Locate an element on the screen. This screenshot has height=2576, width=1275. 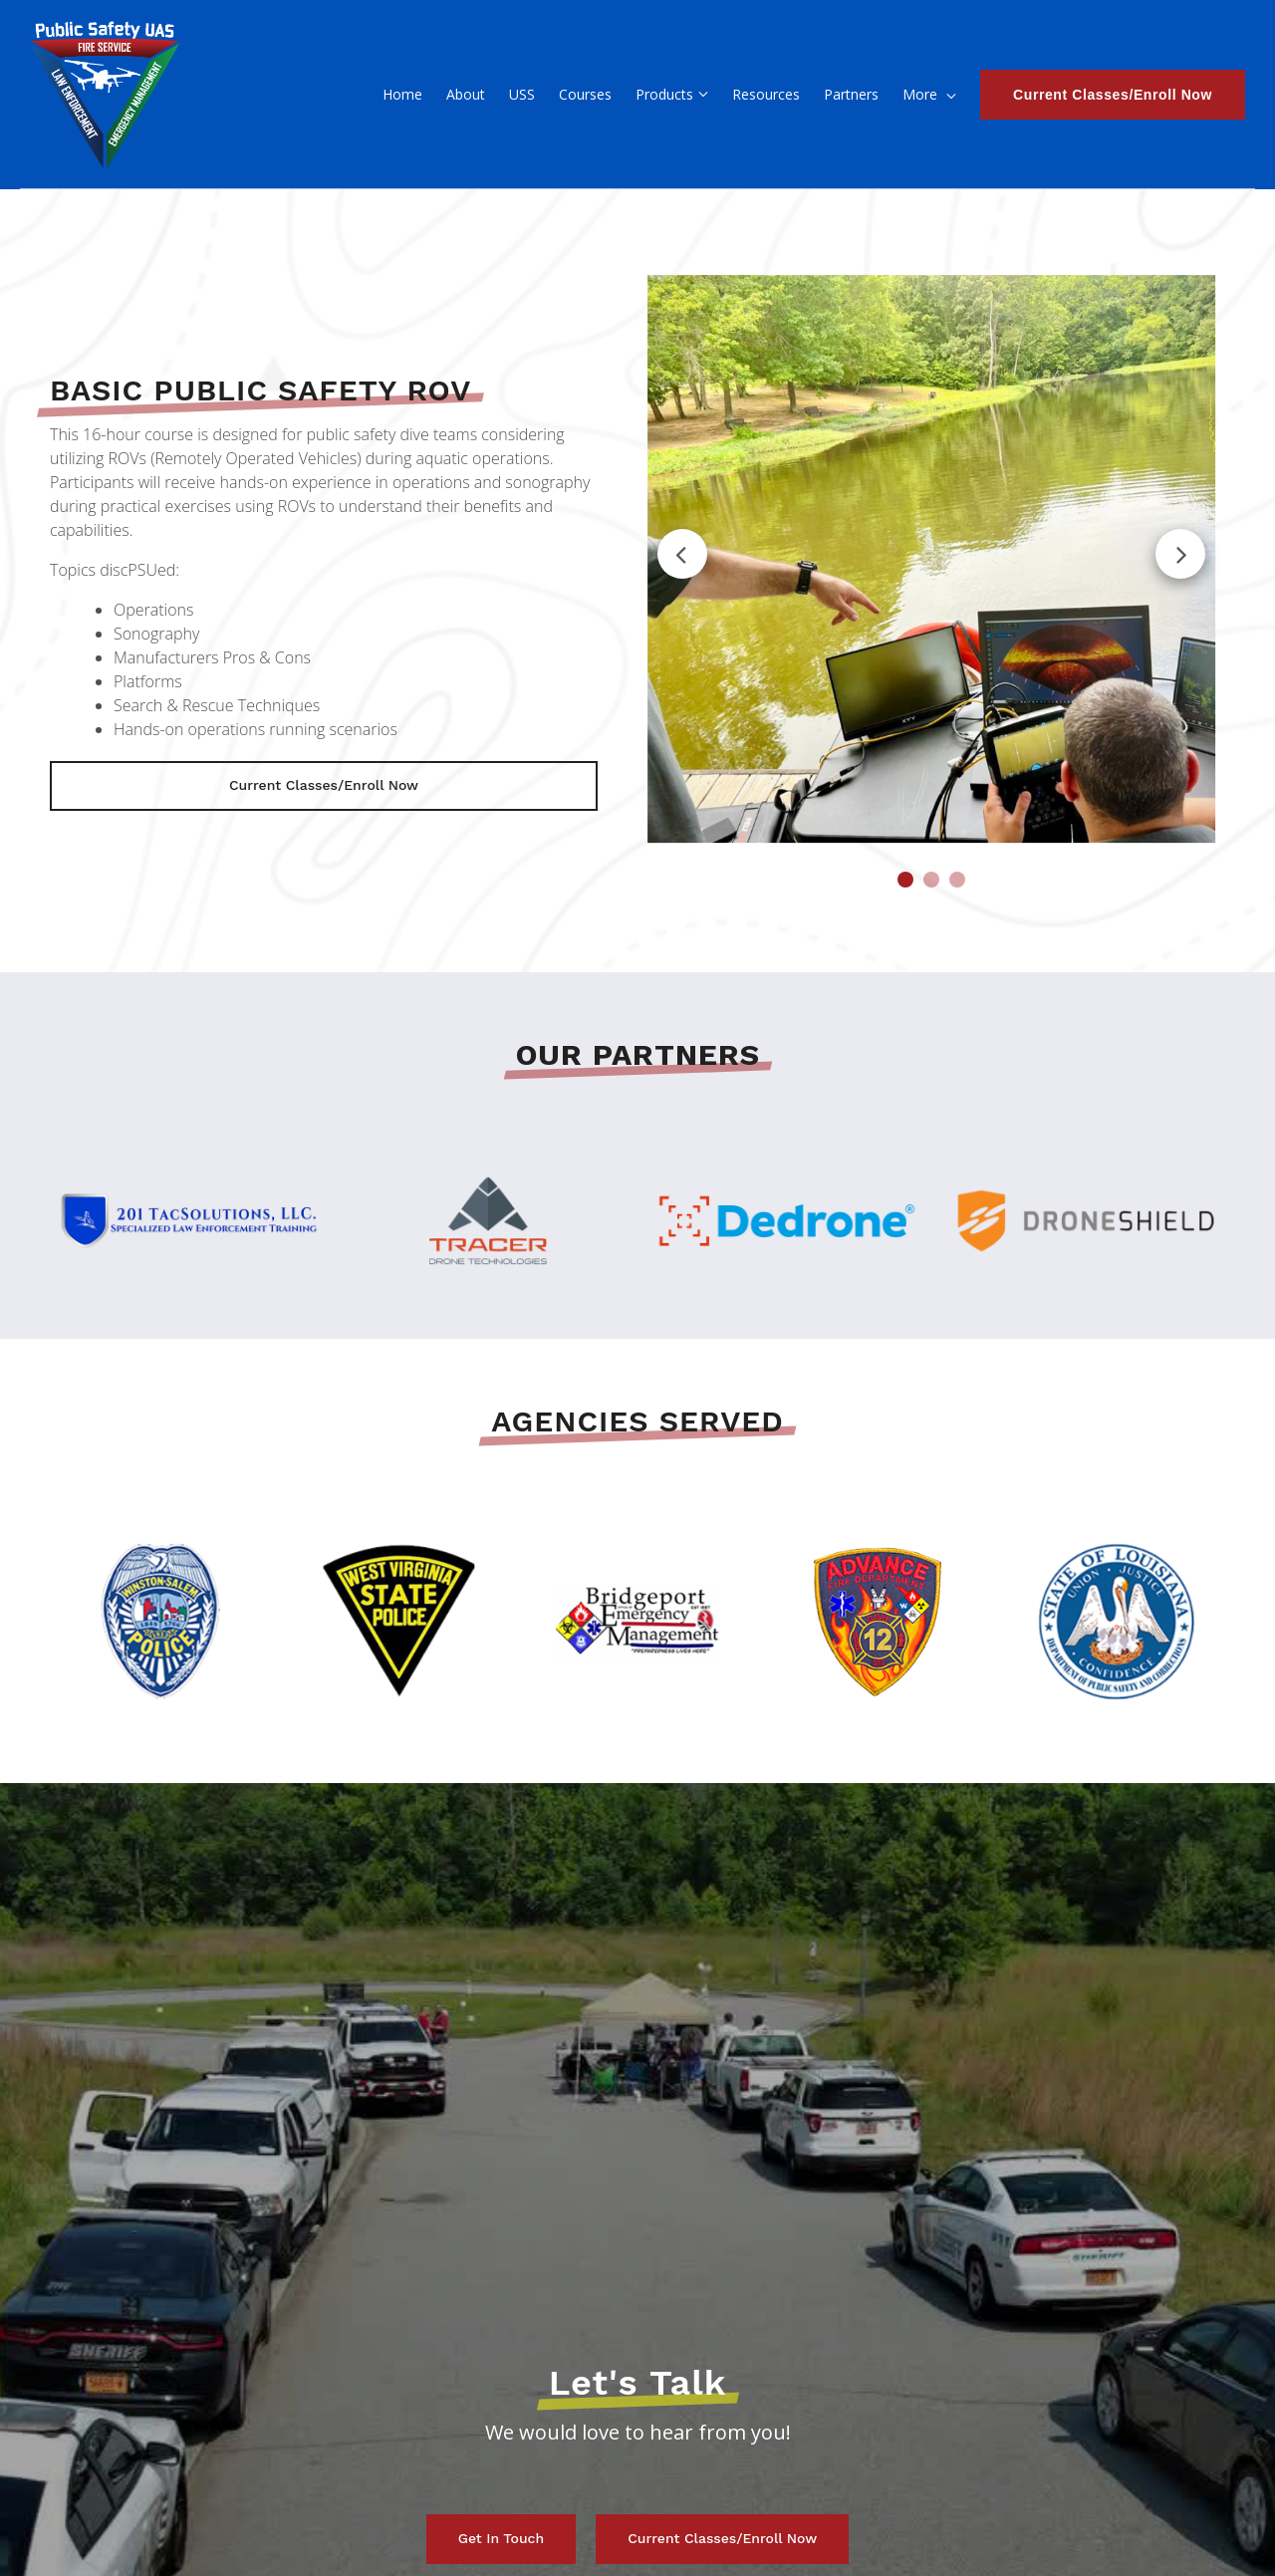
Next is located at coordinates (1180, 554).